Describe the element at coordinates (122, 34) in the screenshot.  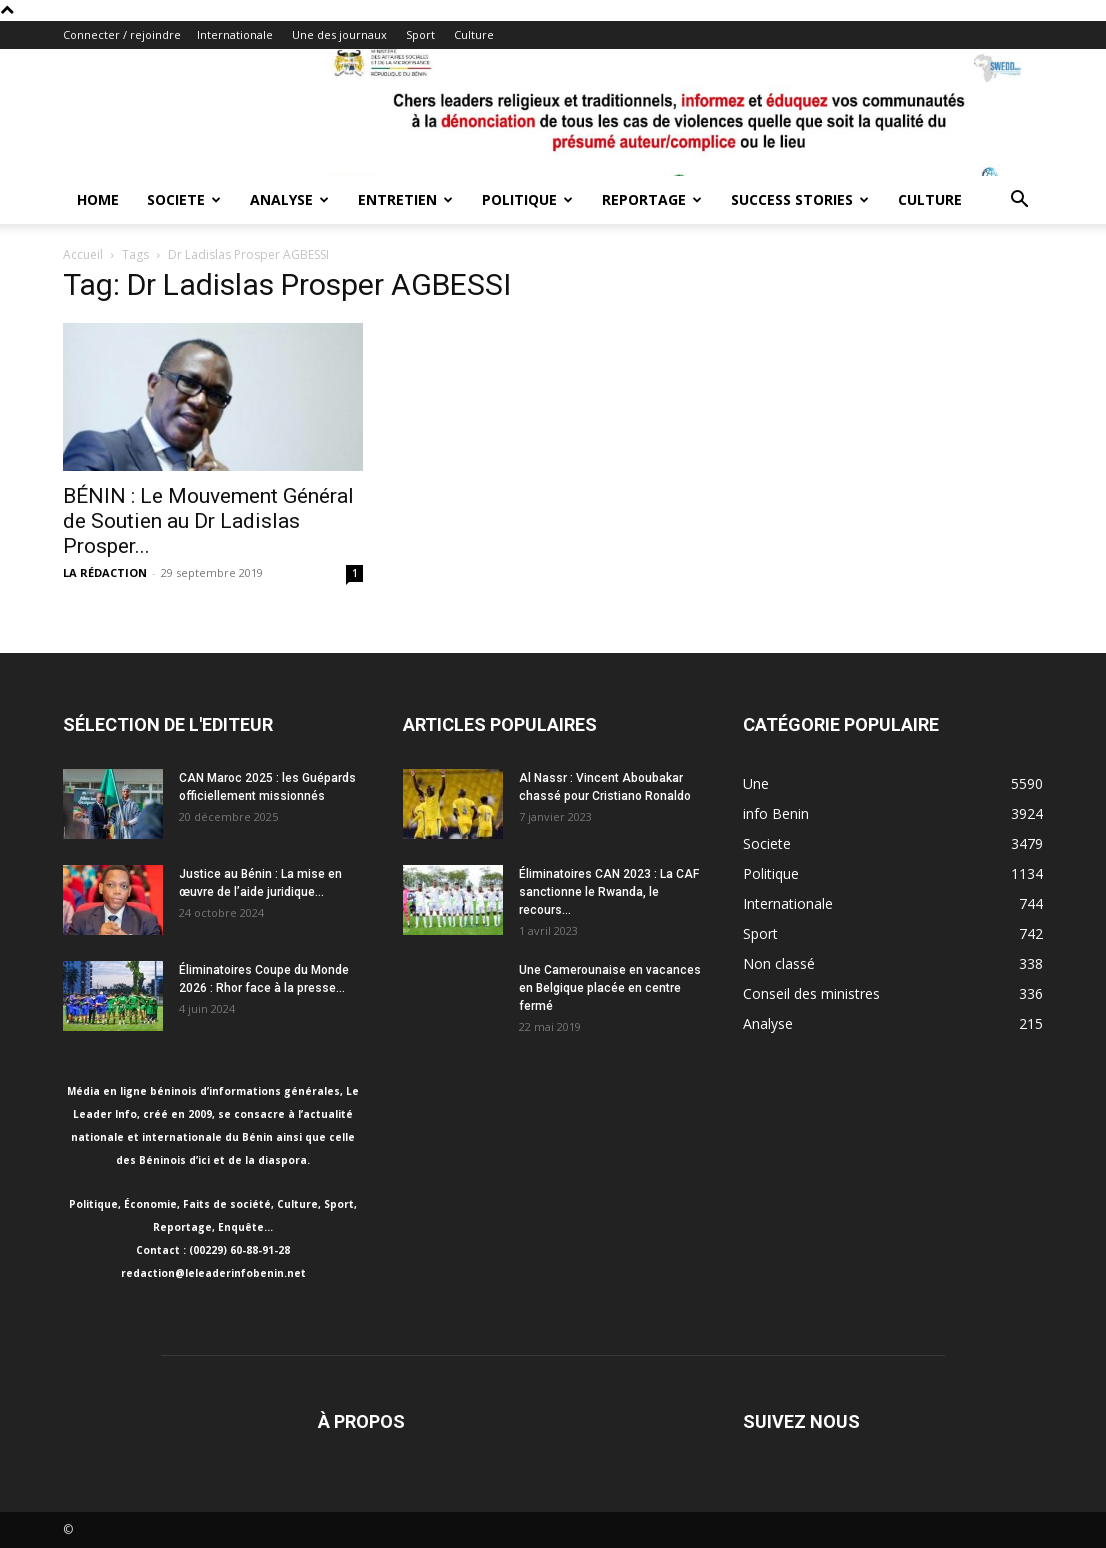
I see `Connecter / rejoindre` at that location.